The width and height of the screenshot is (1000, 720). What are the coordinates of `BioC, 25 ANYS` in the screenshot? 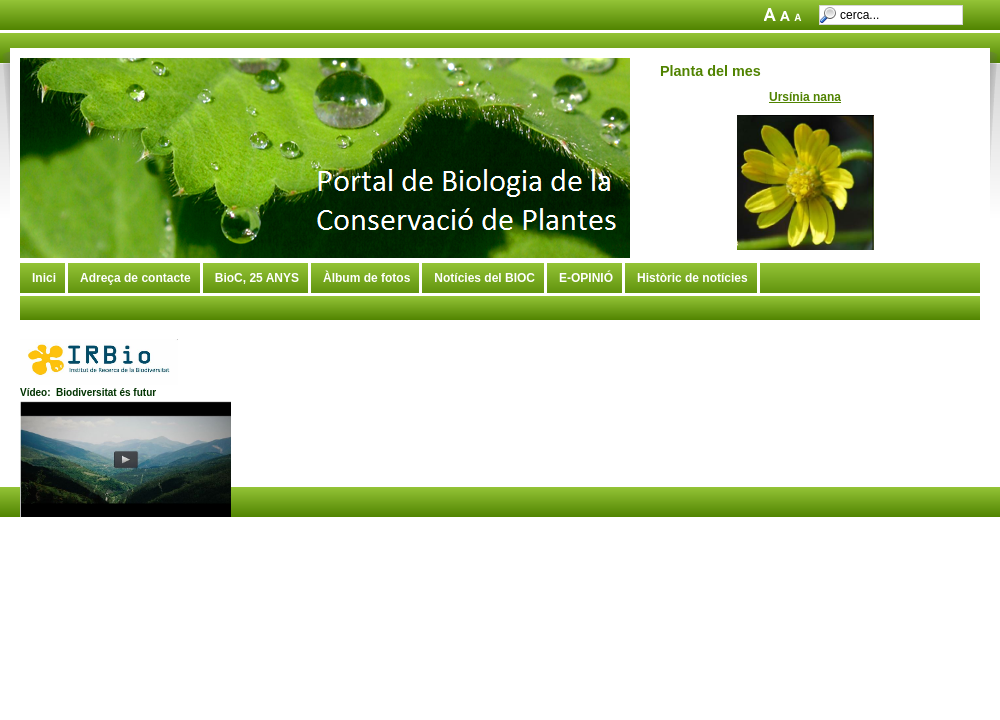 It's located at (257, 278).